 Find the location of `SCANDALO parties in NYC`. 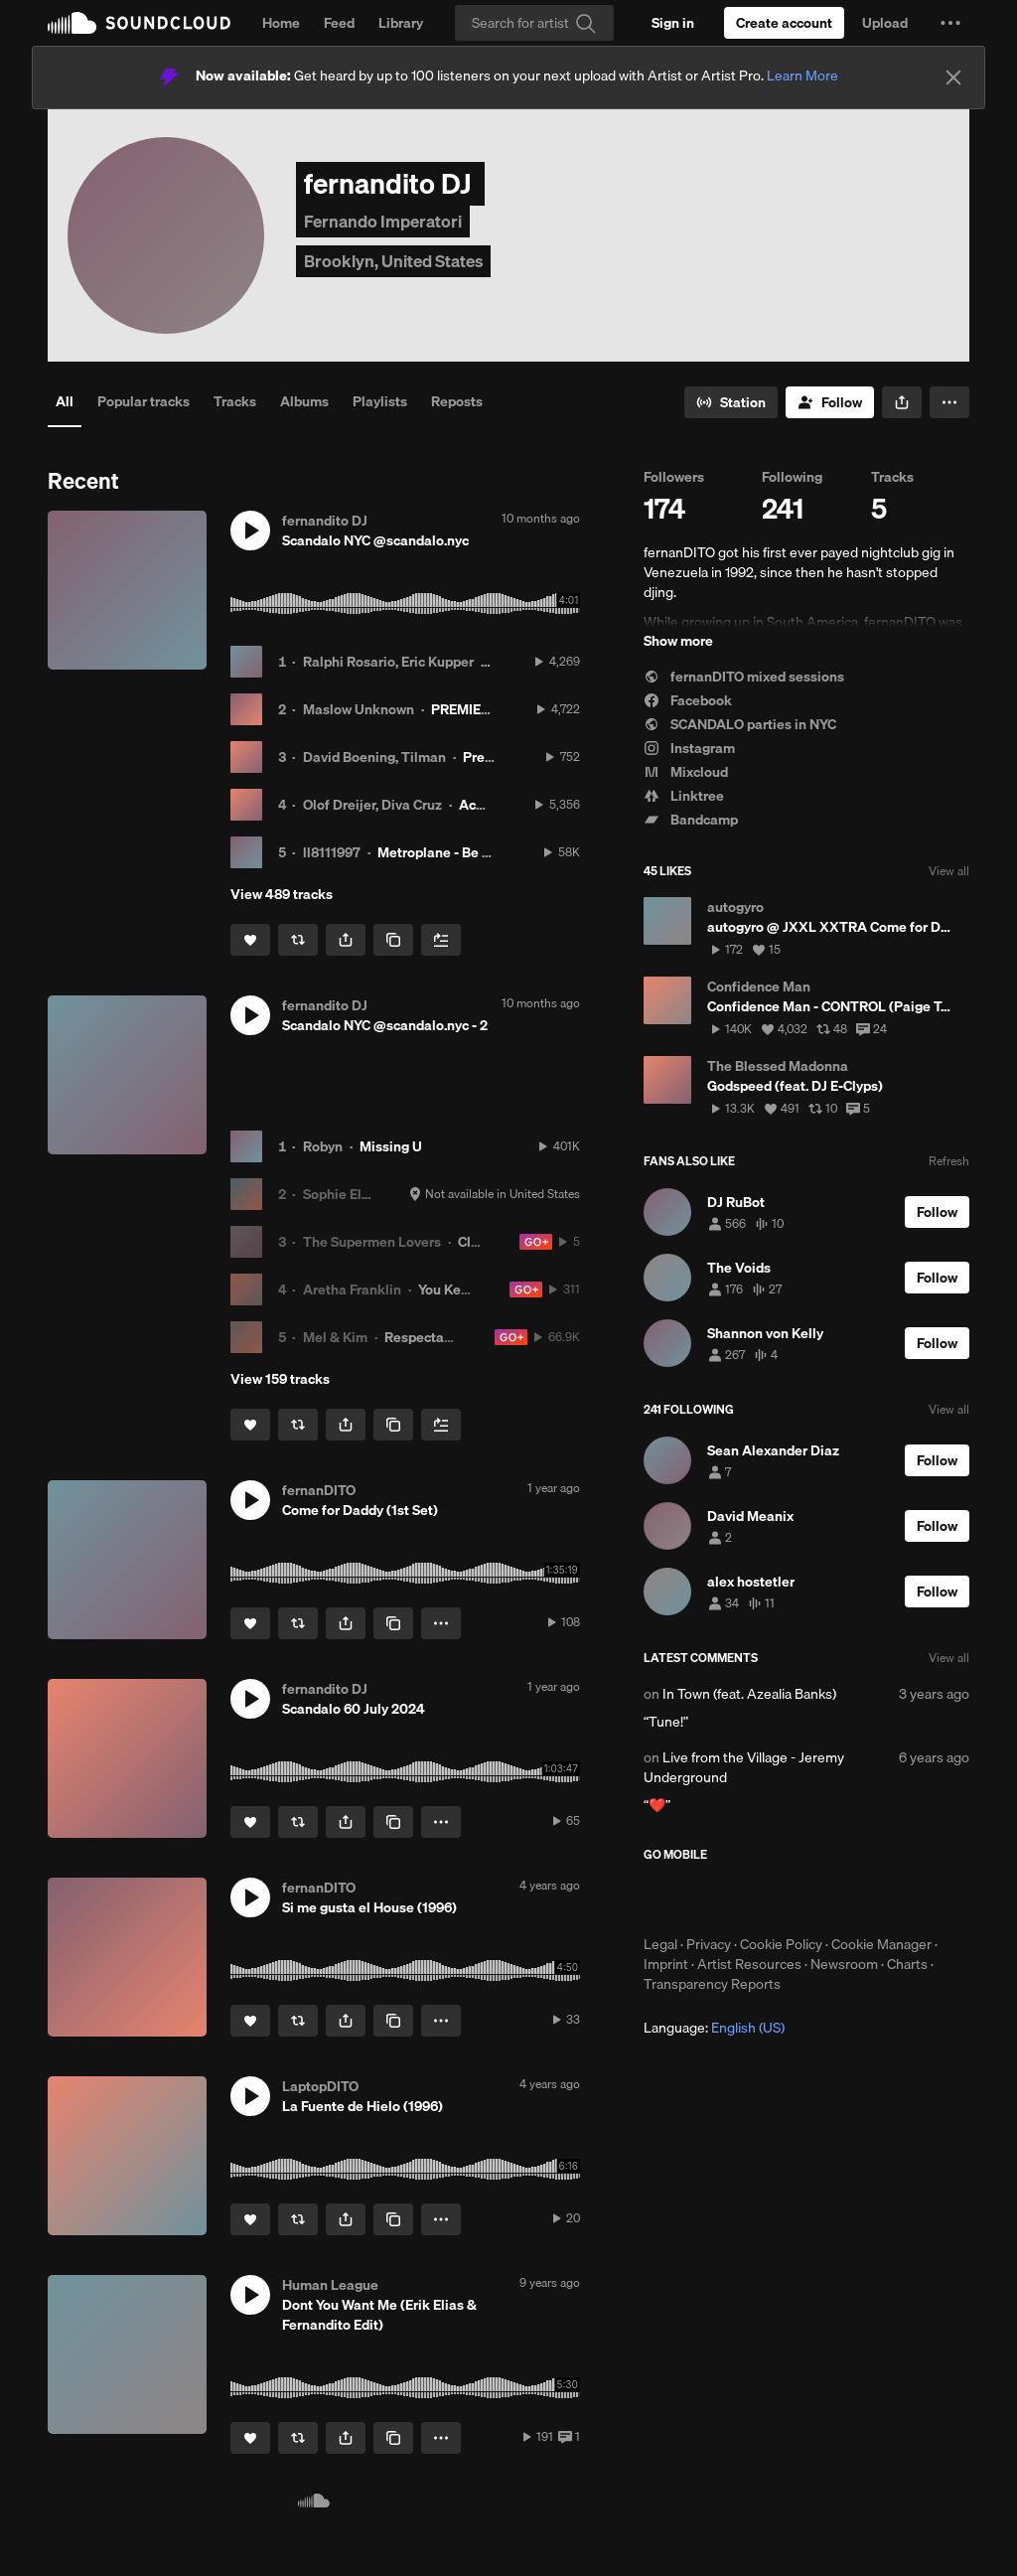

SCANDALO parties in NYC is located at coordinates (740, 724).